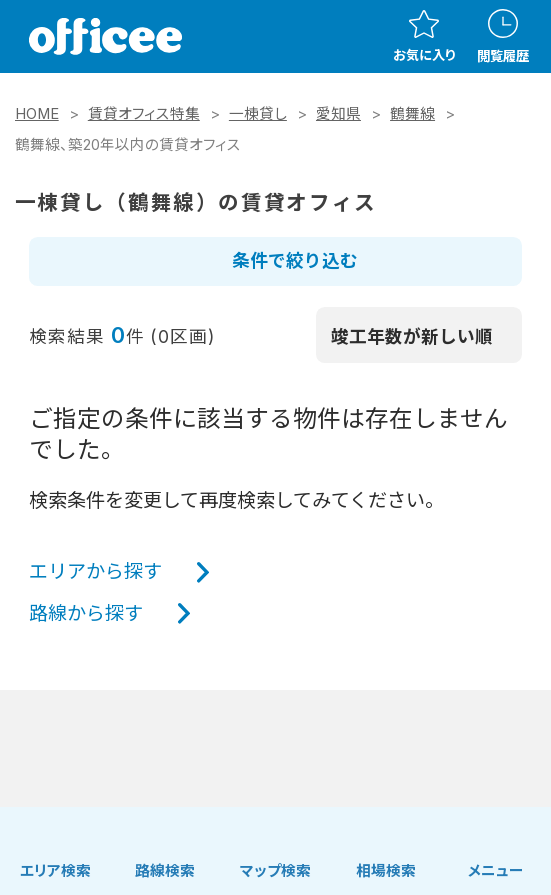 Image resolution: width=551 pixels, height=895 pixels. I want to click on お気に入り, so click(424, 36).